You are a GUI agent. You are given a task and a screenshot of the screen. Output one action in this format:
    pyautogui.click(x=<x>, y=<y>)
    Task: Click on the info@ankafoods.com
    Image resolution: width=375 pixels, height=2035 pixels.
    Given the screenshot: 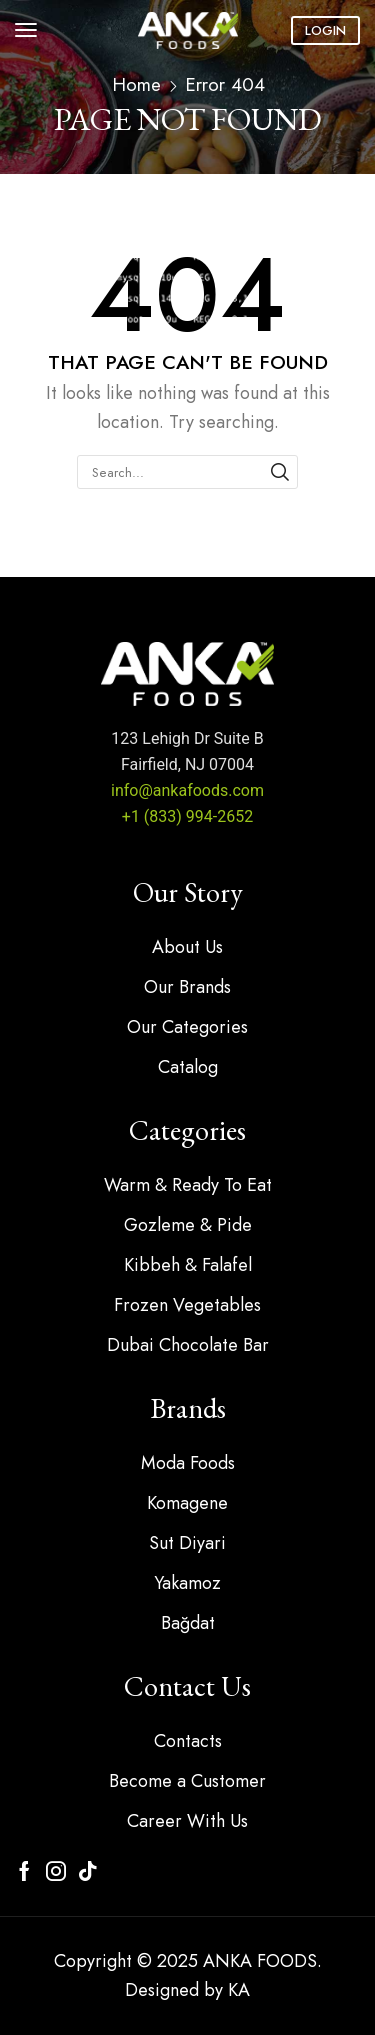 What is the action you would take?
    pyautogui.click(x=187, y=790)
    